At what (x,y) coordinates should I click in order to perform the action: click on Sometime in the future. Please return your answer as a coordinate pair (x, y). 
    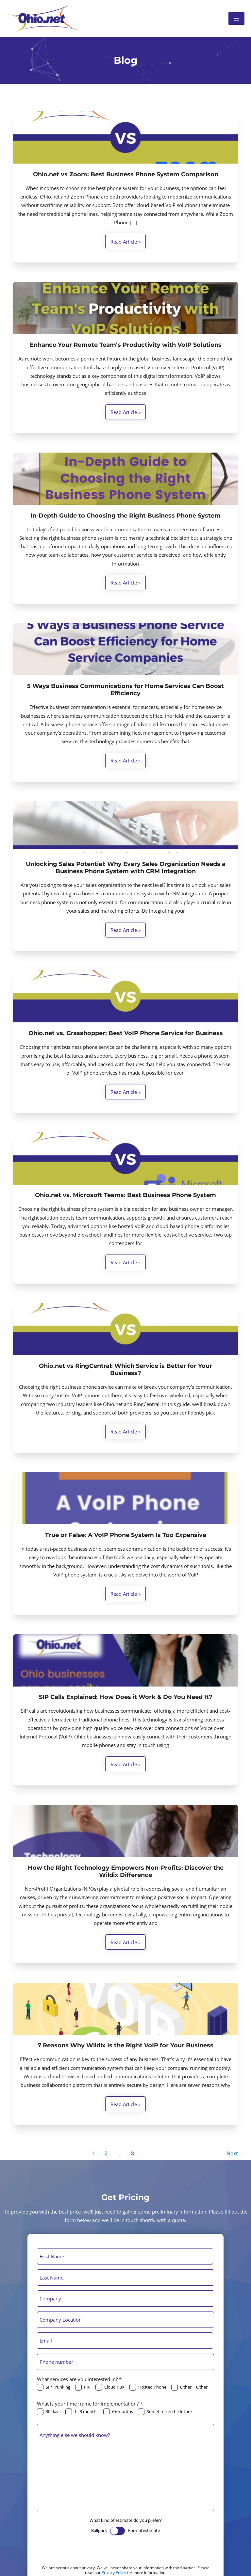
    Looking at the image, I should click on (165, 2411).